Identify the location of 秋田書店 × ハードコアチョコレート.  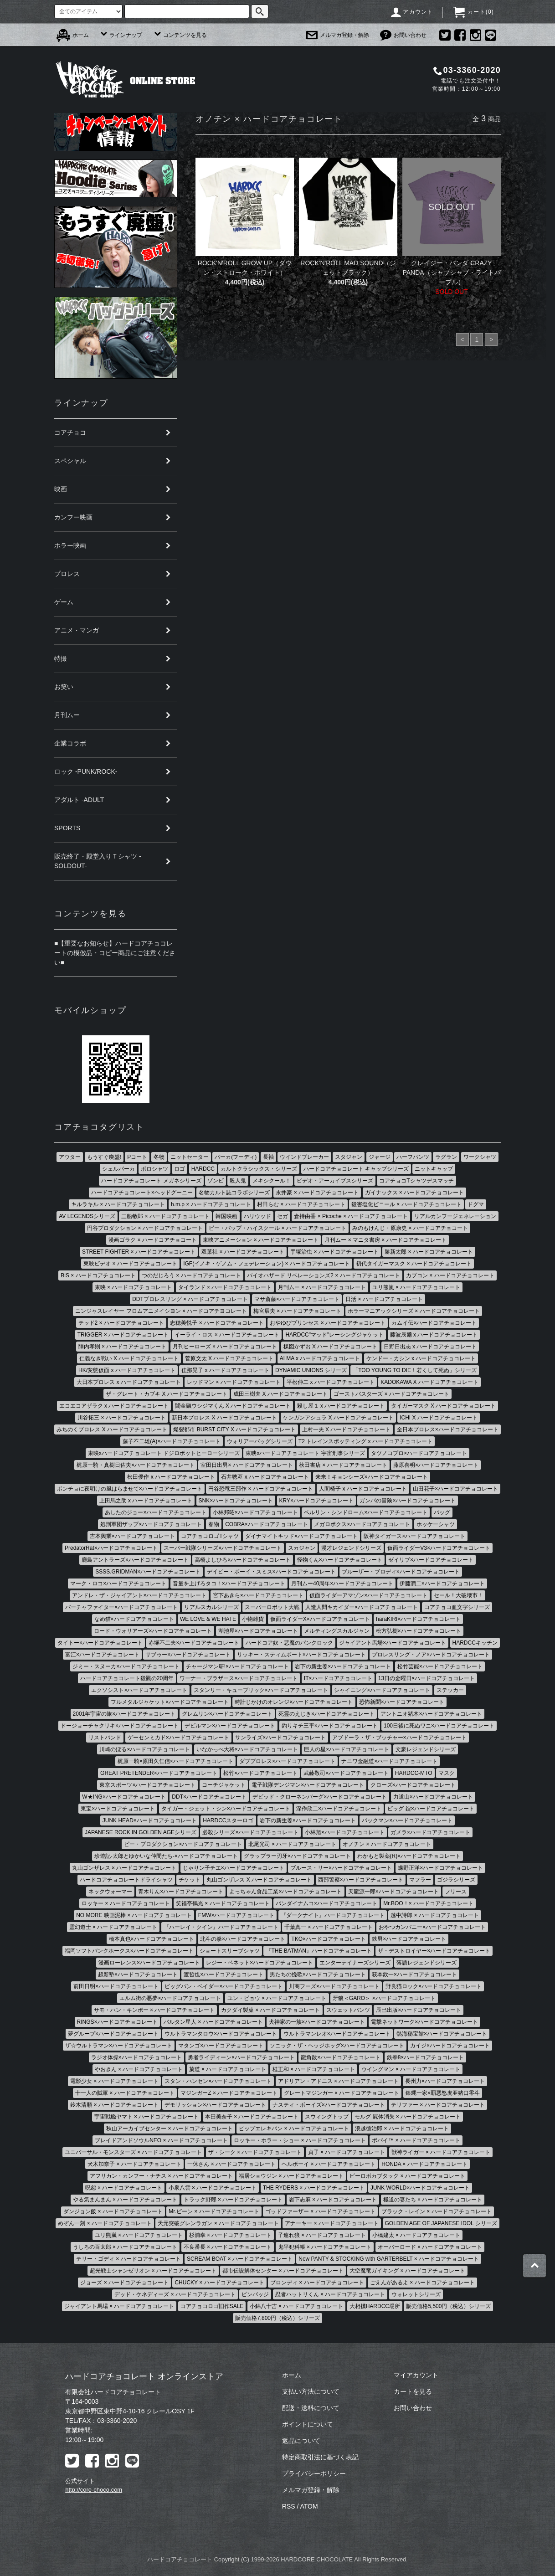
(343, 1465).